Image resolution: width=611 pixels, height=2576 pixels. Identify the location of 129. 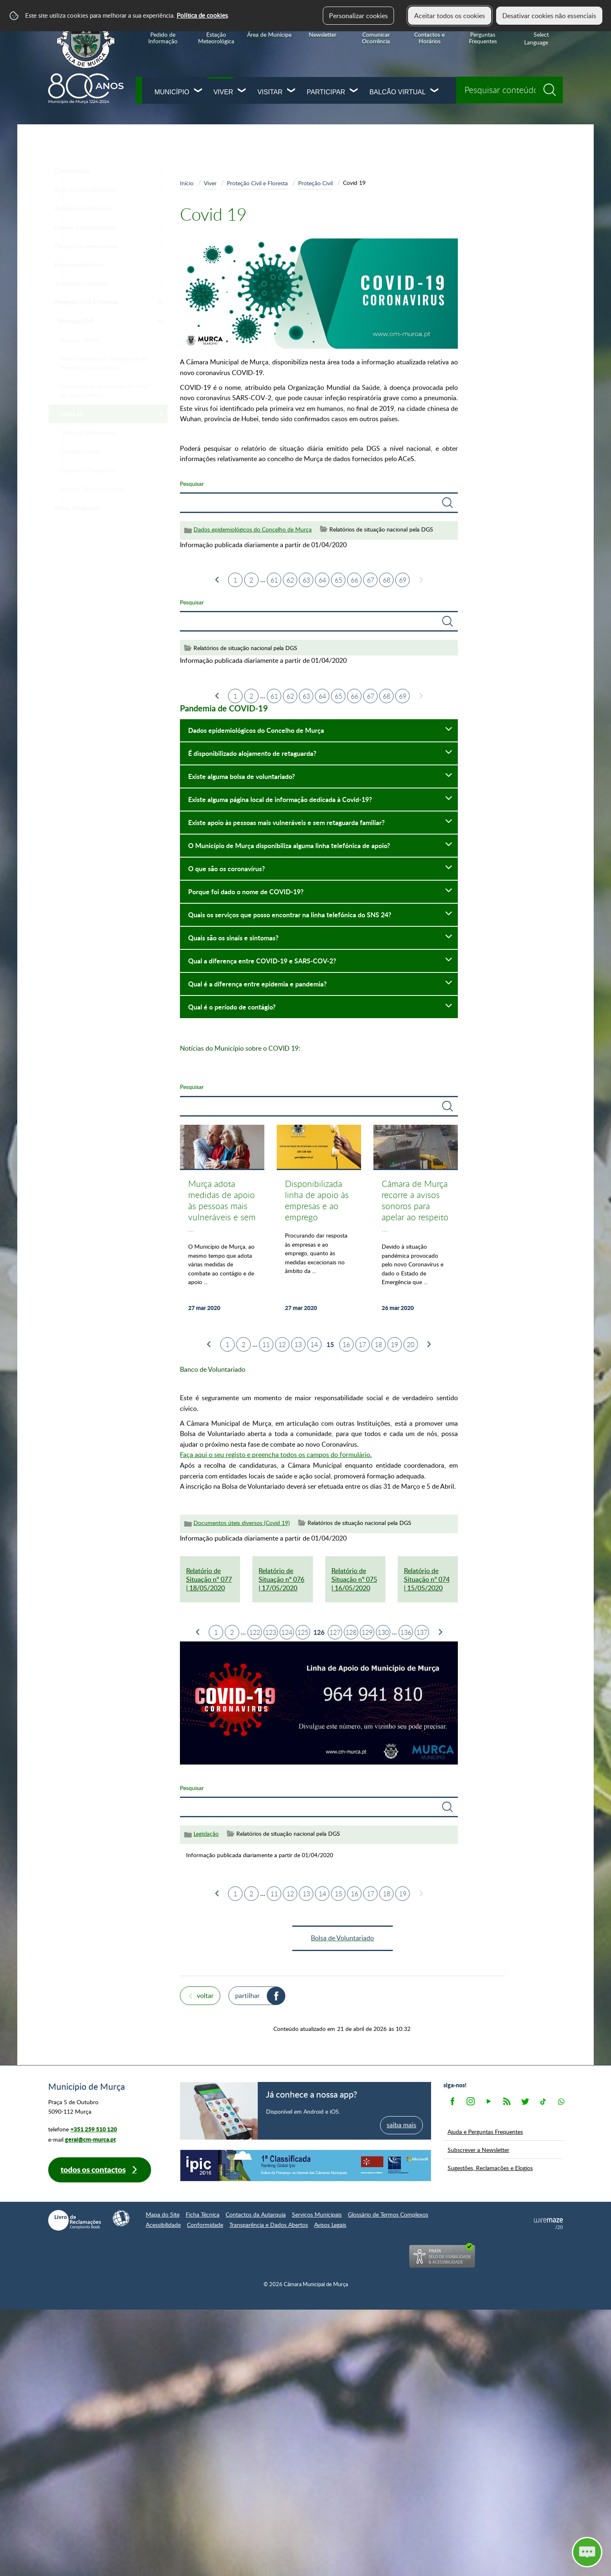
(367, 1632).